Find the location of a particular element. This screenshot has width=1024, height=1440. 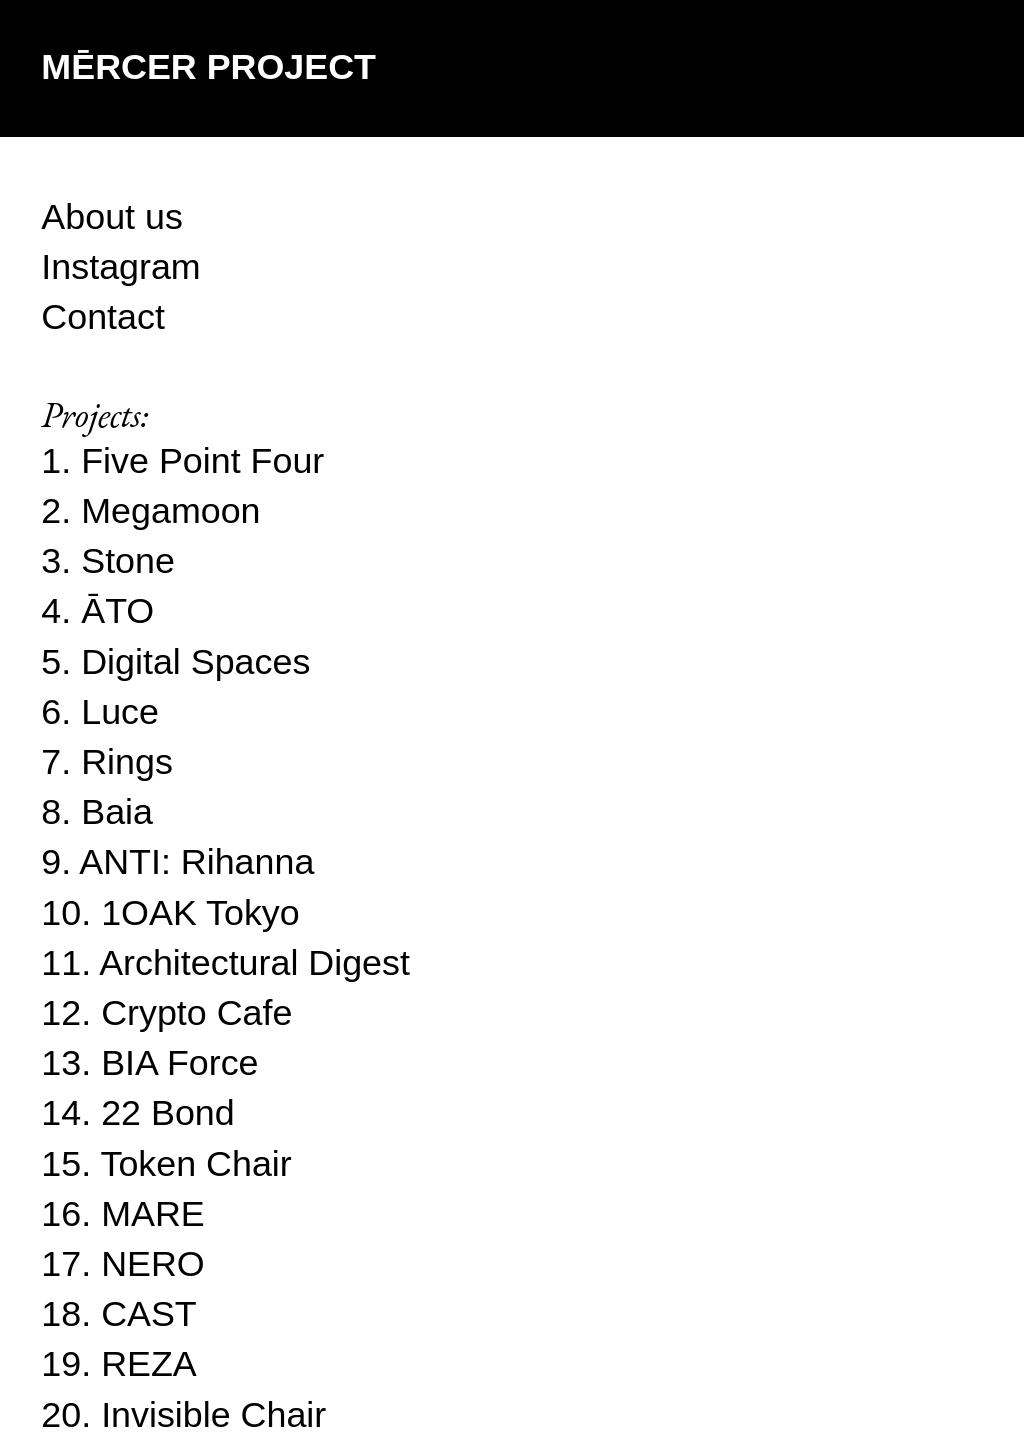

REZA is located at coordinates (149, 1364).